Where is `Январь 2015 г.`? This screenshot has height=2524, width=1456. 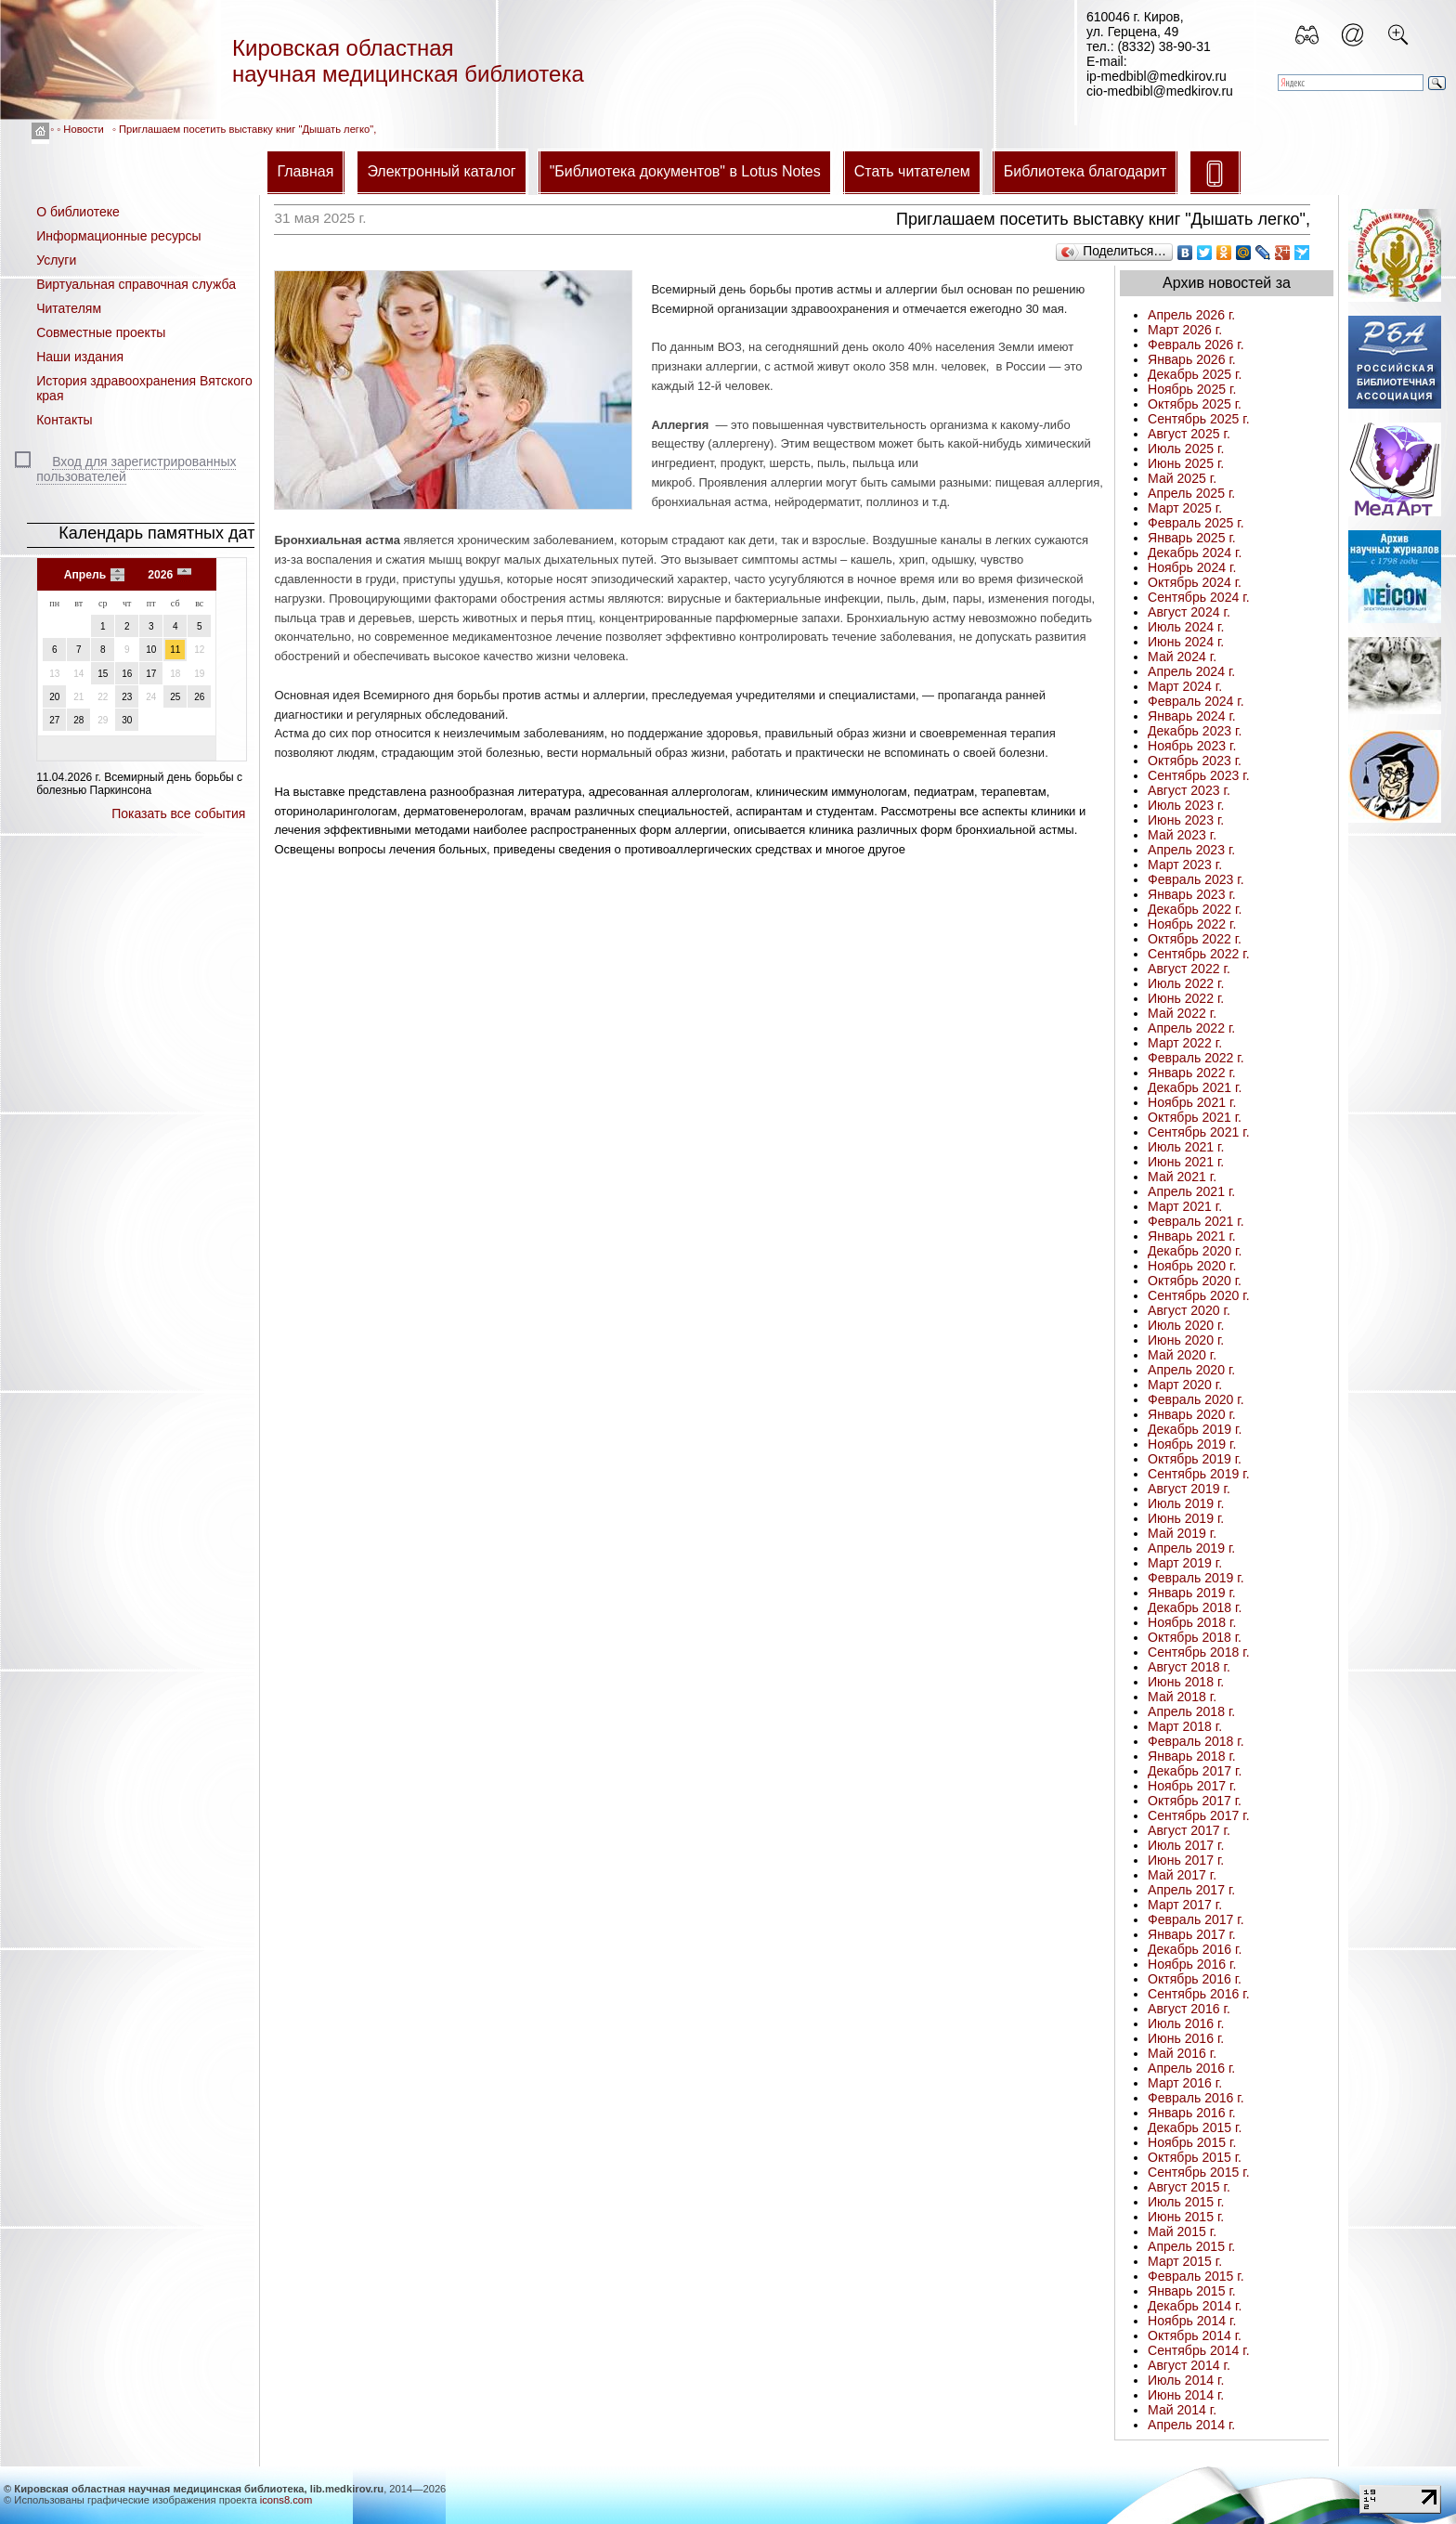 Январь 2015 г. is located at coordinates (1192, 2290).